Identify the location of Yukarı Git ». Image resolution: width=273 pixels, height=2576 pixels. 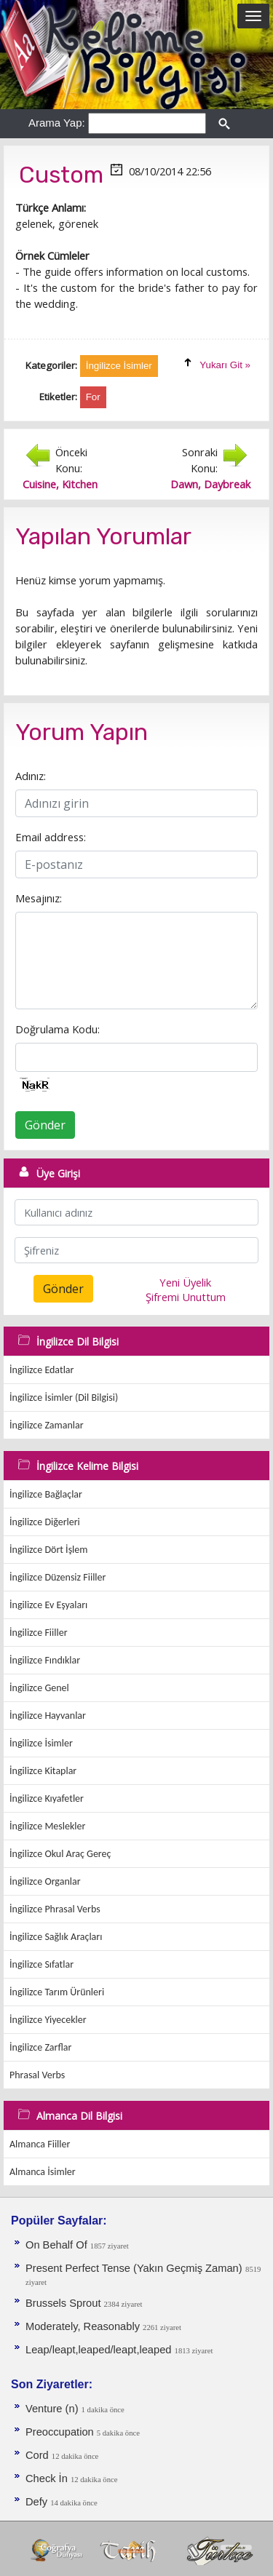
(224, 364).